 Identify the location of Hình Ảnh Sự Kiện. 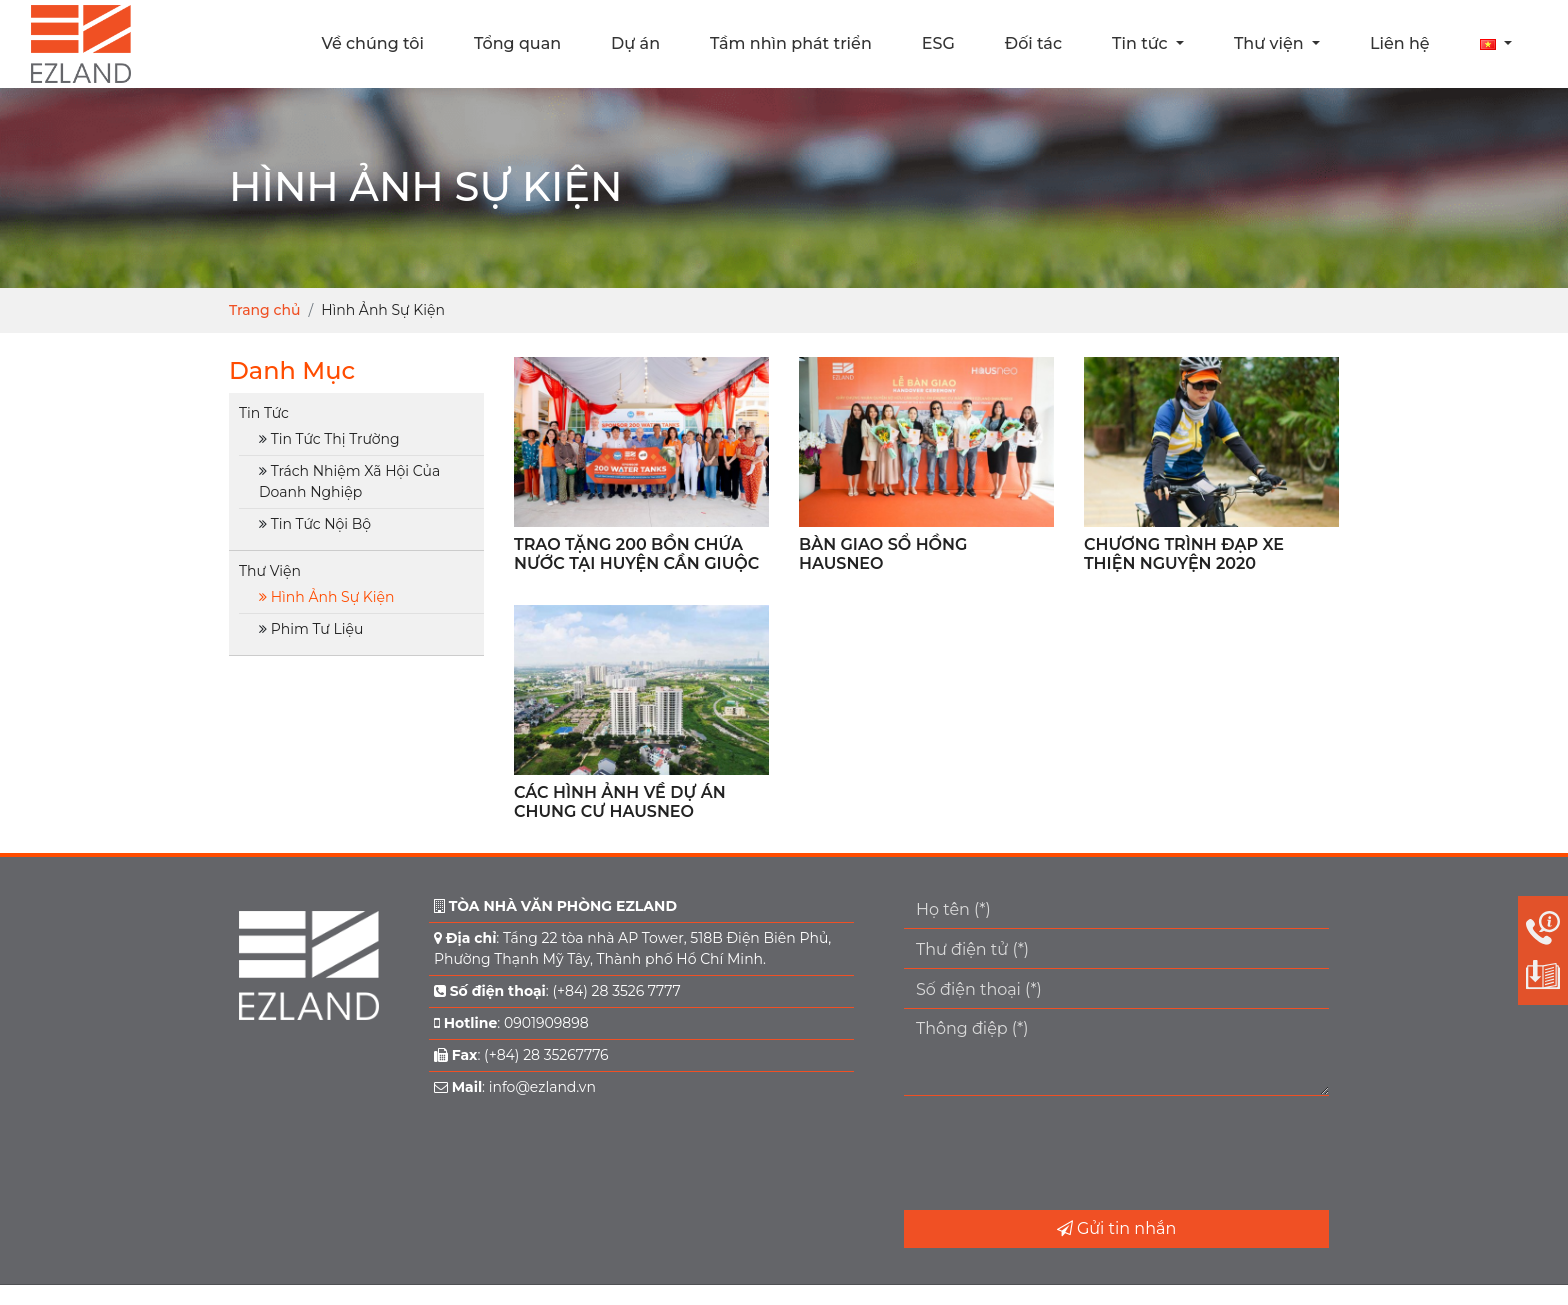
(333, 597).